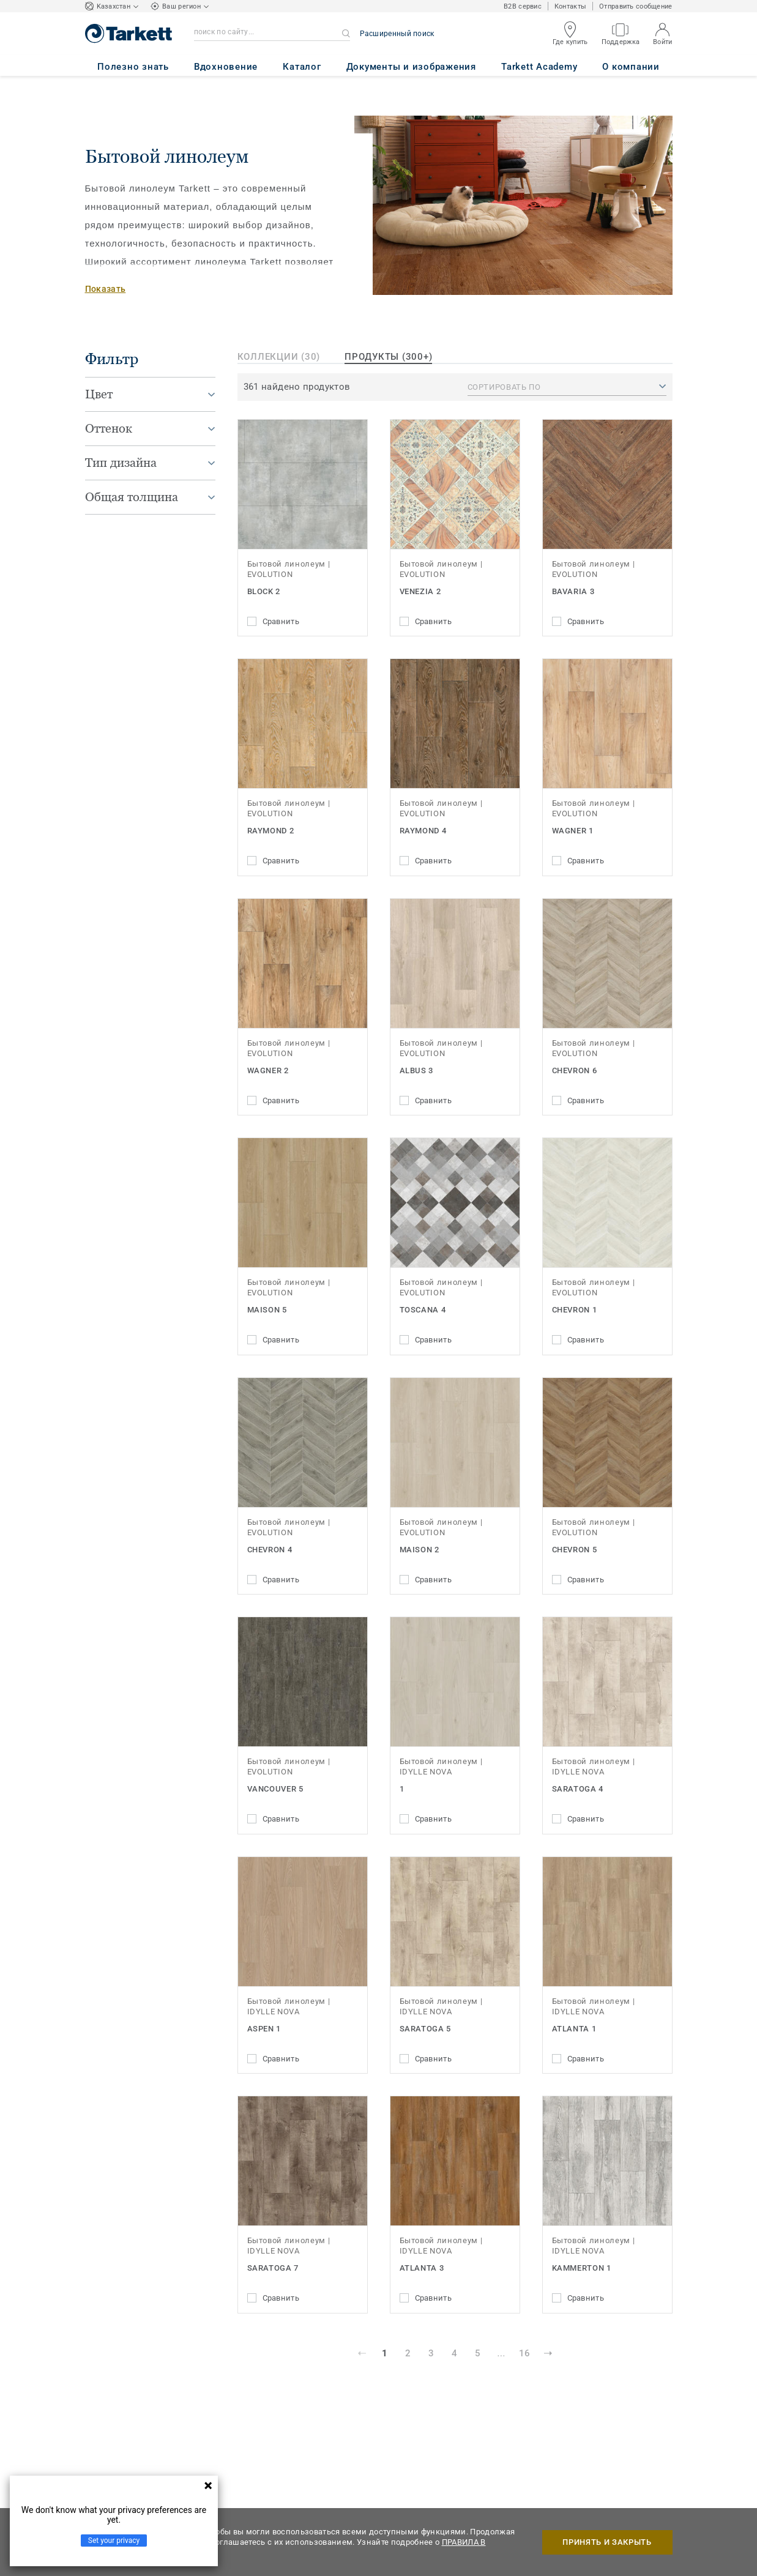  I want to click on Расширенный поиск, so click(397, 33).